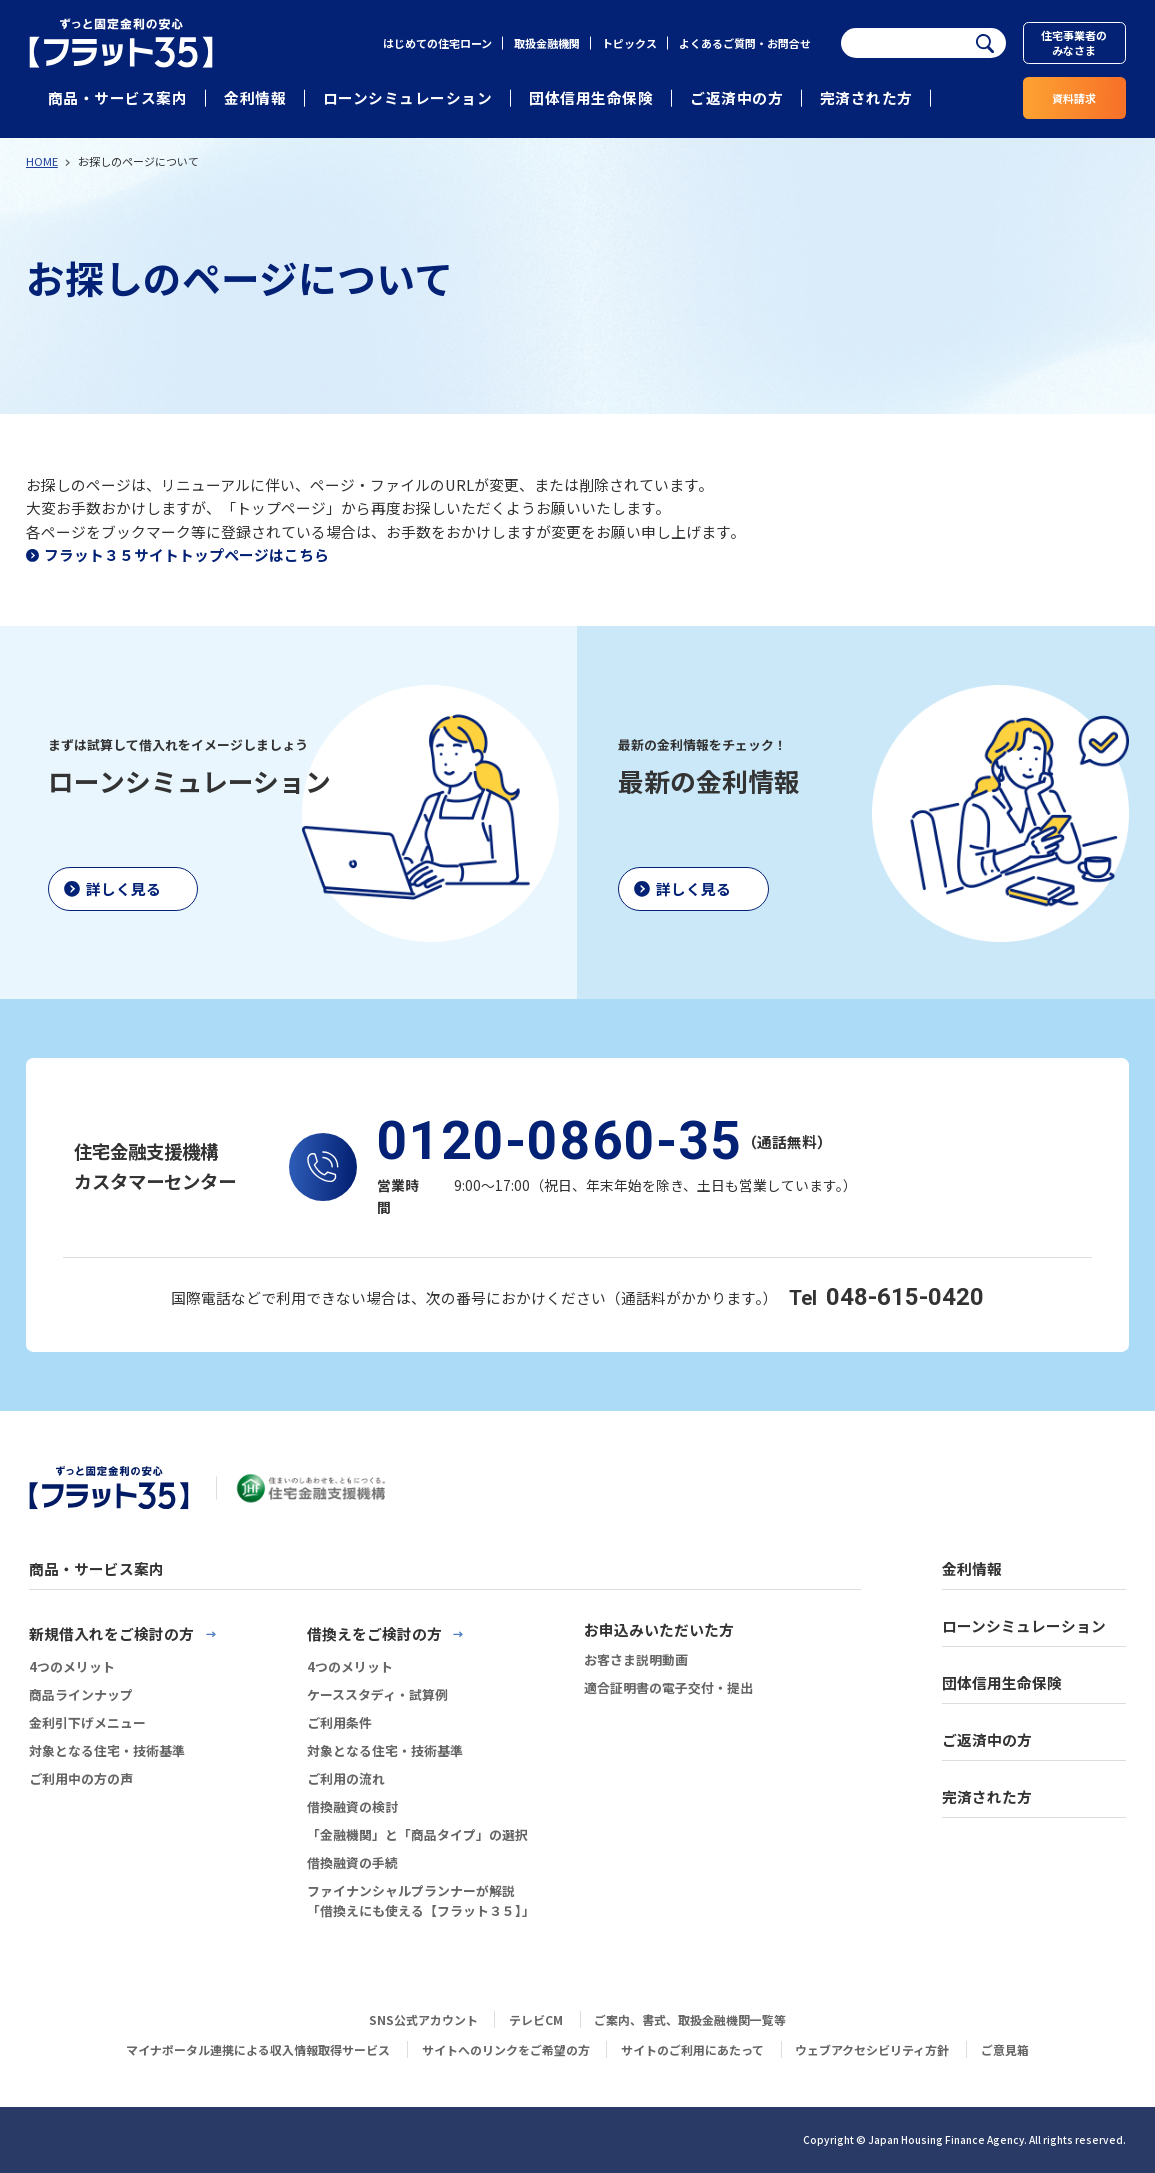 Image resolution: width=1155 pixels, height=2173 pixels. I want to click on ご利用中の方の声, so click(81, 1778).